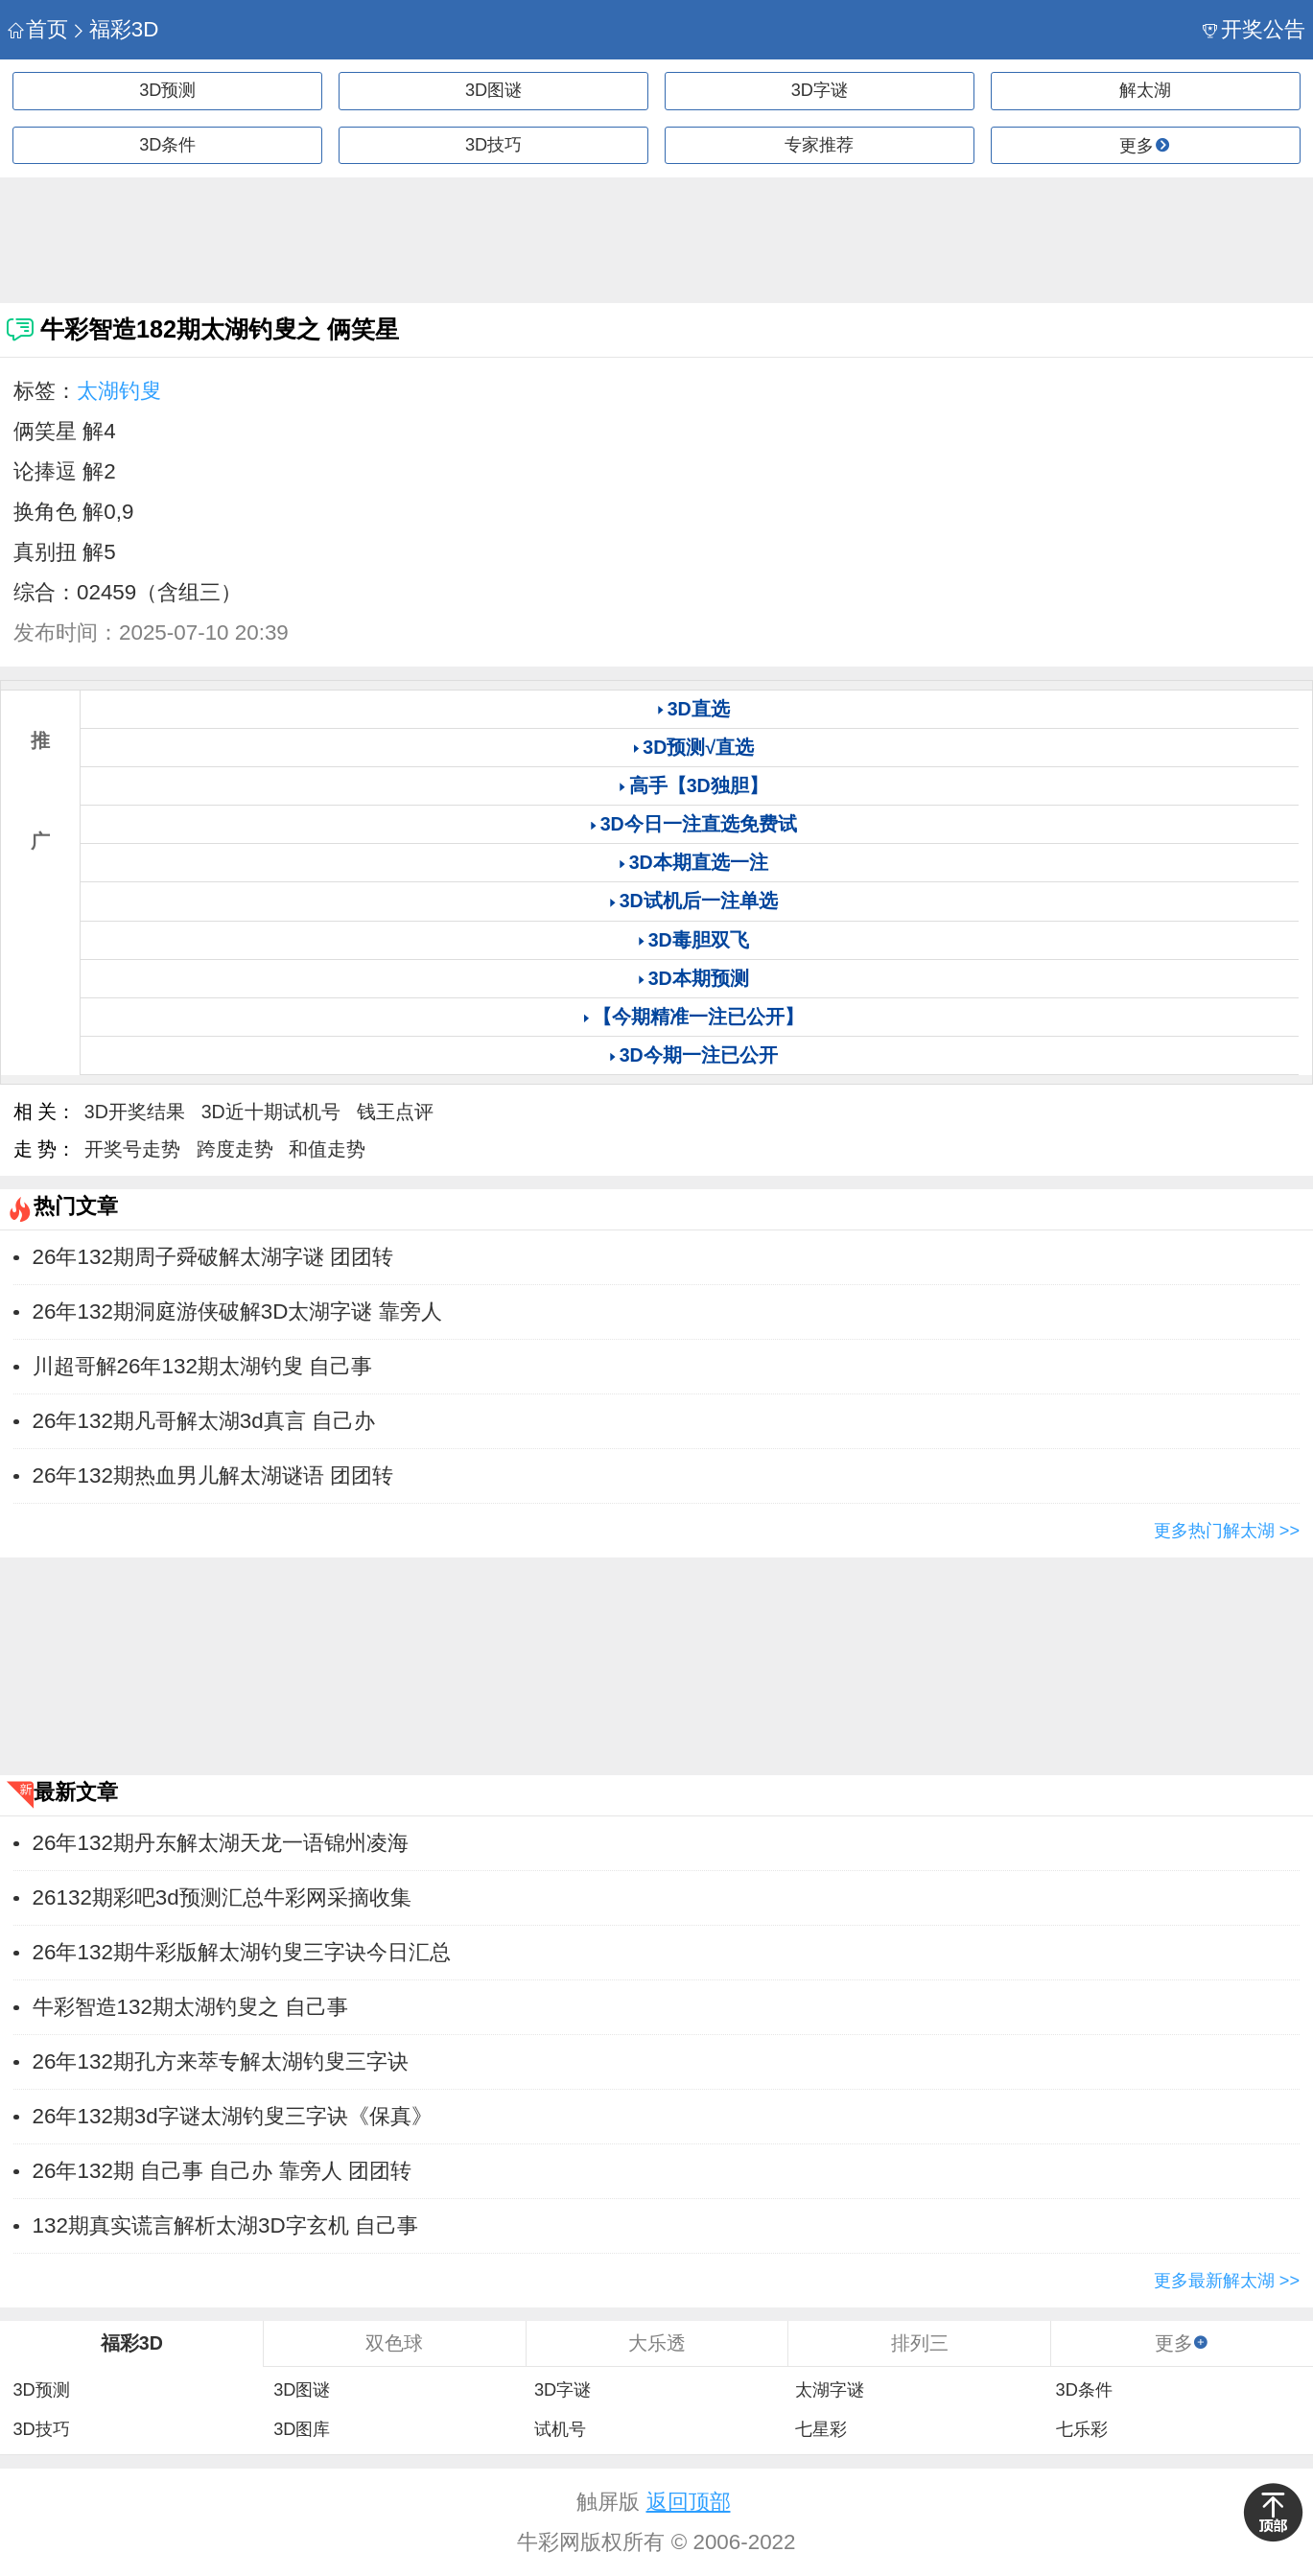 This screenshot has width=1313, height=2576. What do you see at coordinates (270, 1111) in the screenshot?
I see `3D近十期试机号` at bounding box center [270, 1111].